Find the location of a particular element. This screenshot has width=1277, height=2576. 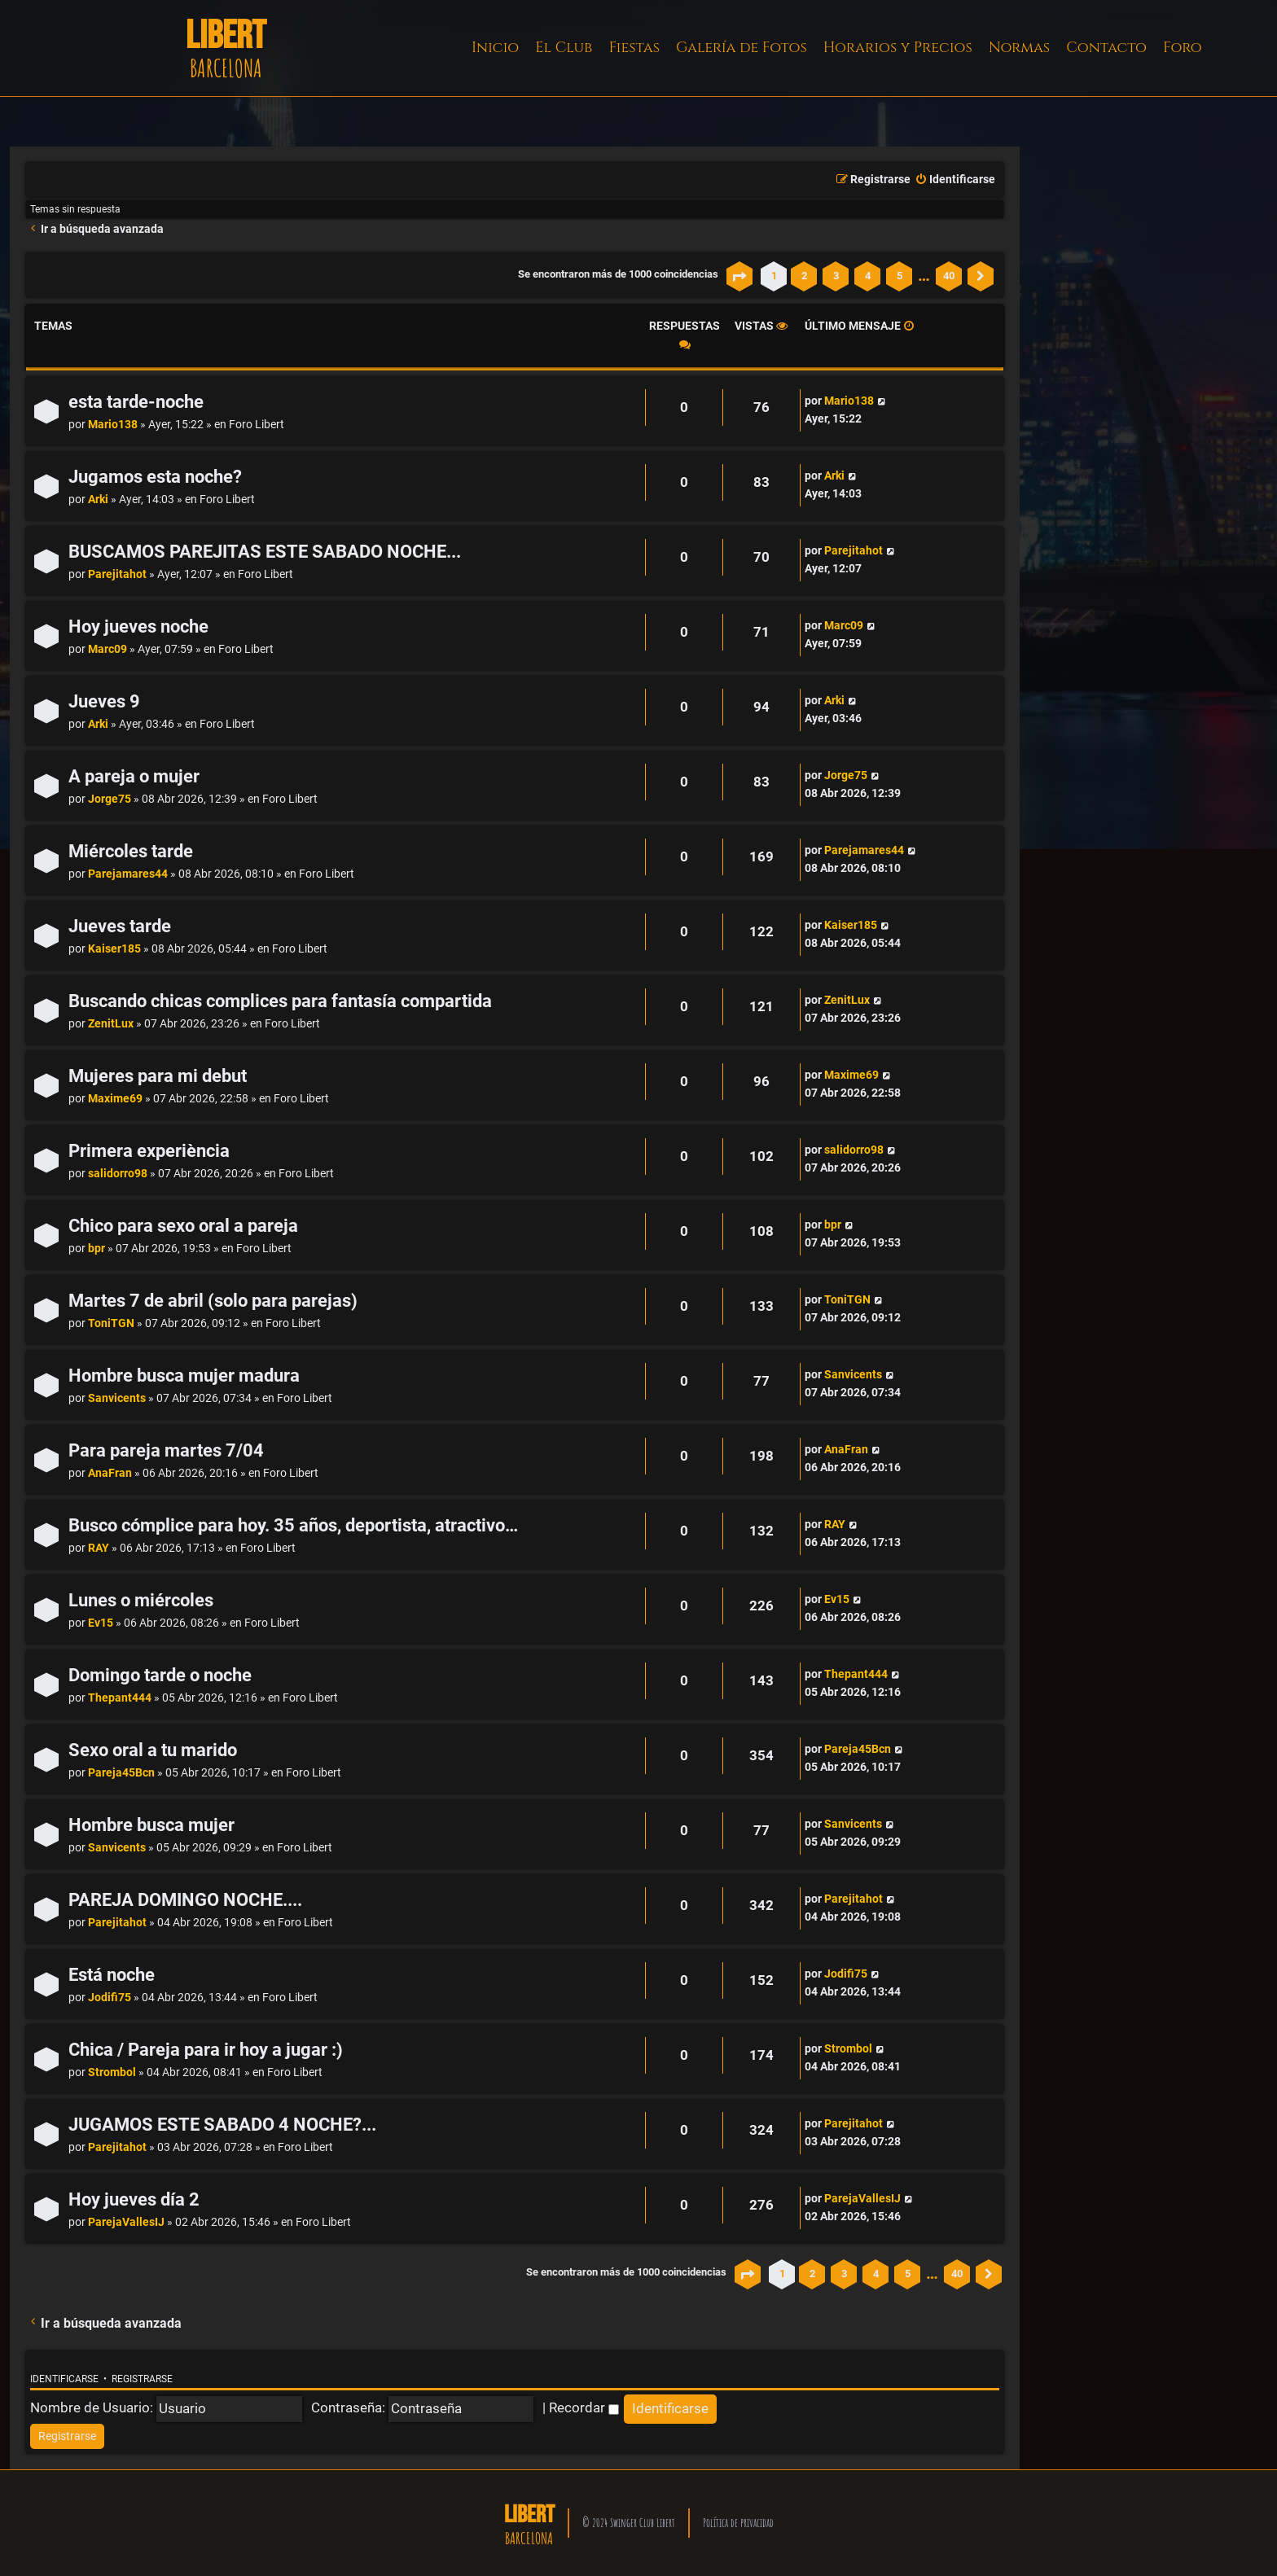

Jueves 9 is located at coordinates (104, 701).